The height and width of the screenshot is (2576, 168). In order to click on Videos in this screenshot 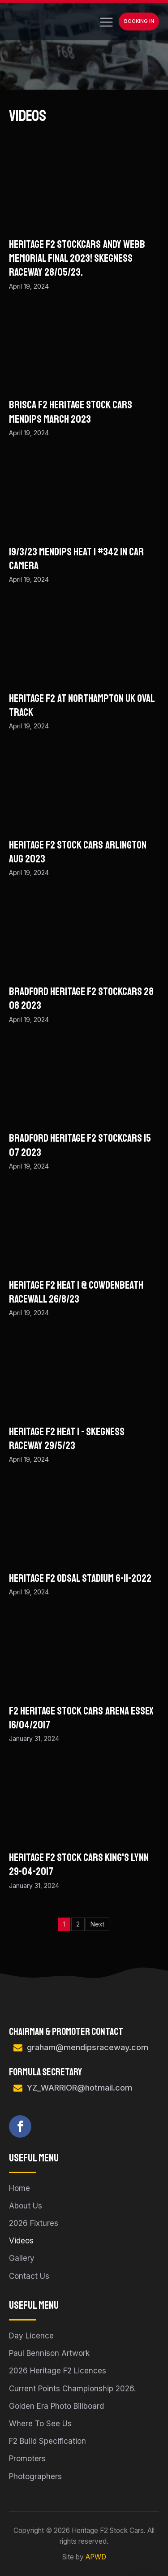, I will do `click(21, 2240)`.